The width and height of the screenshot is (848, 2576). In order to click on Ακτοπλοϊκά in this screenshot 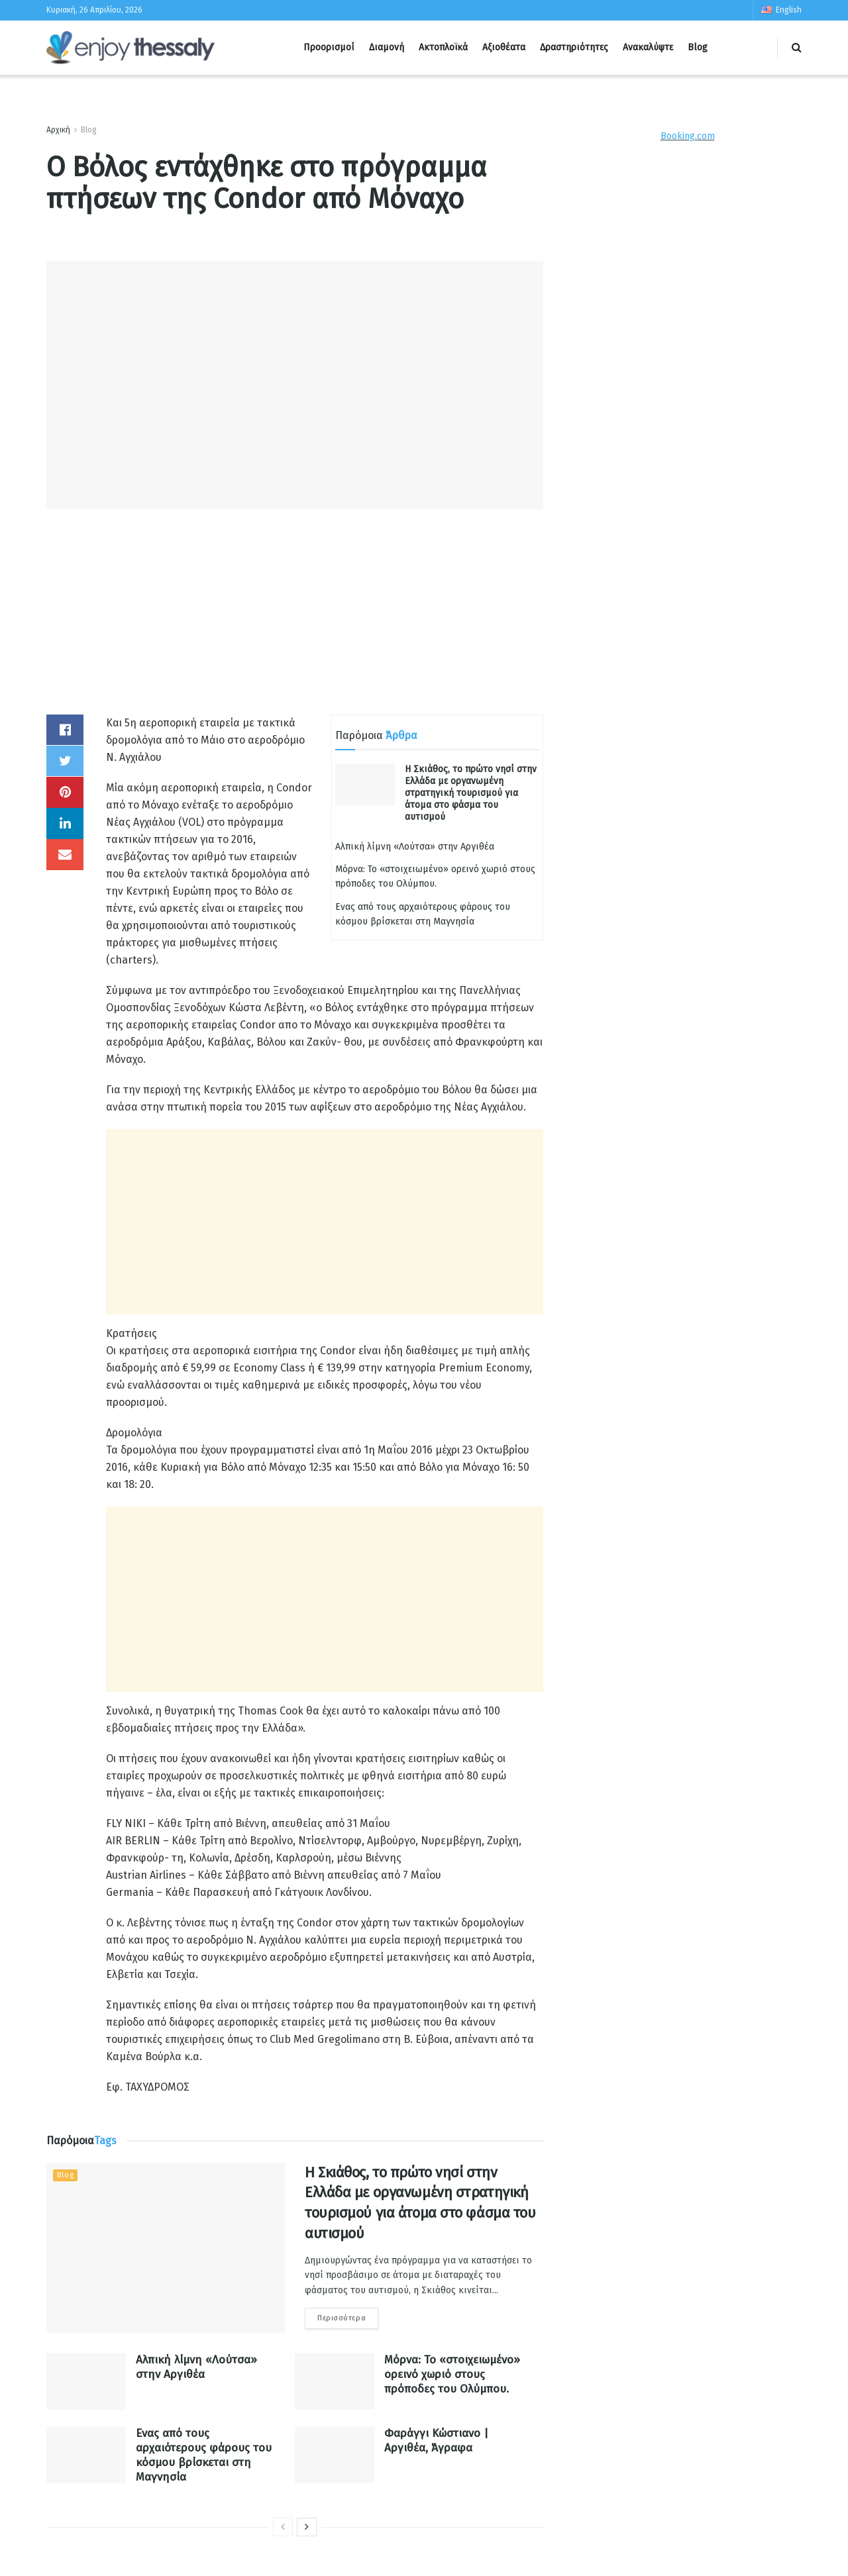, I will do `click(443, 47)`.